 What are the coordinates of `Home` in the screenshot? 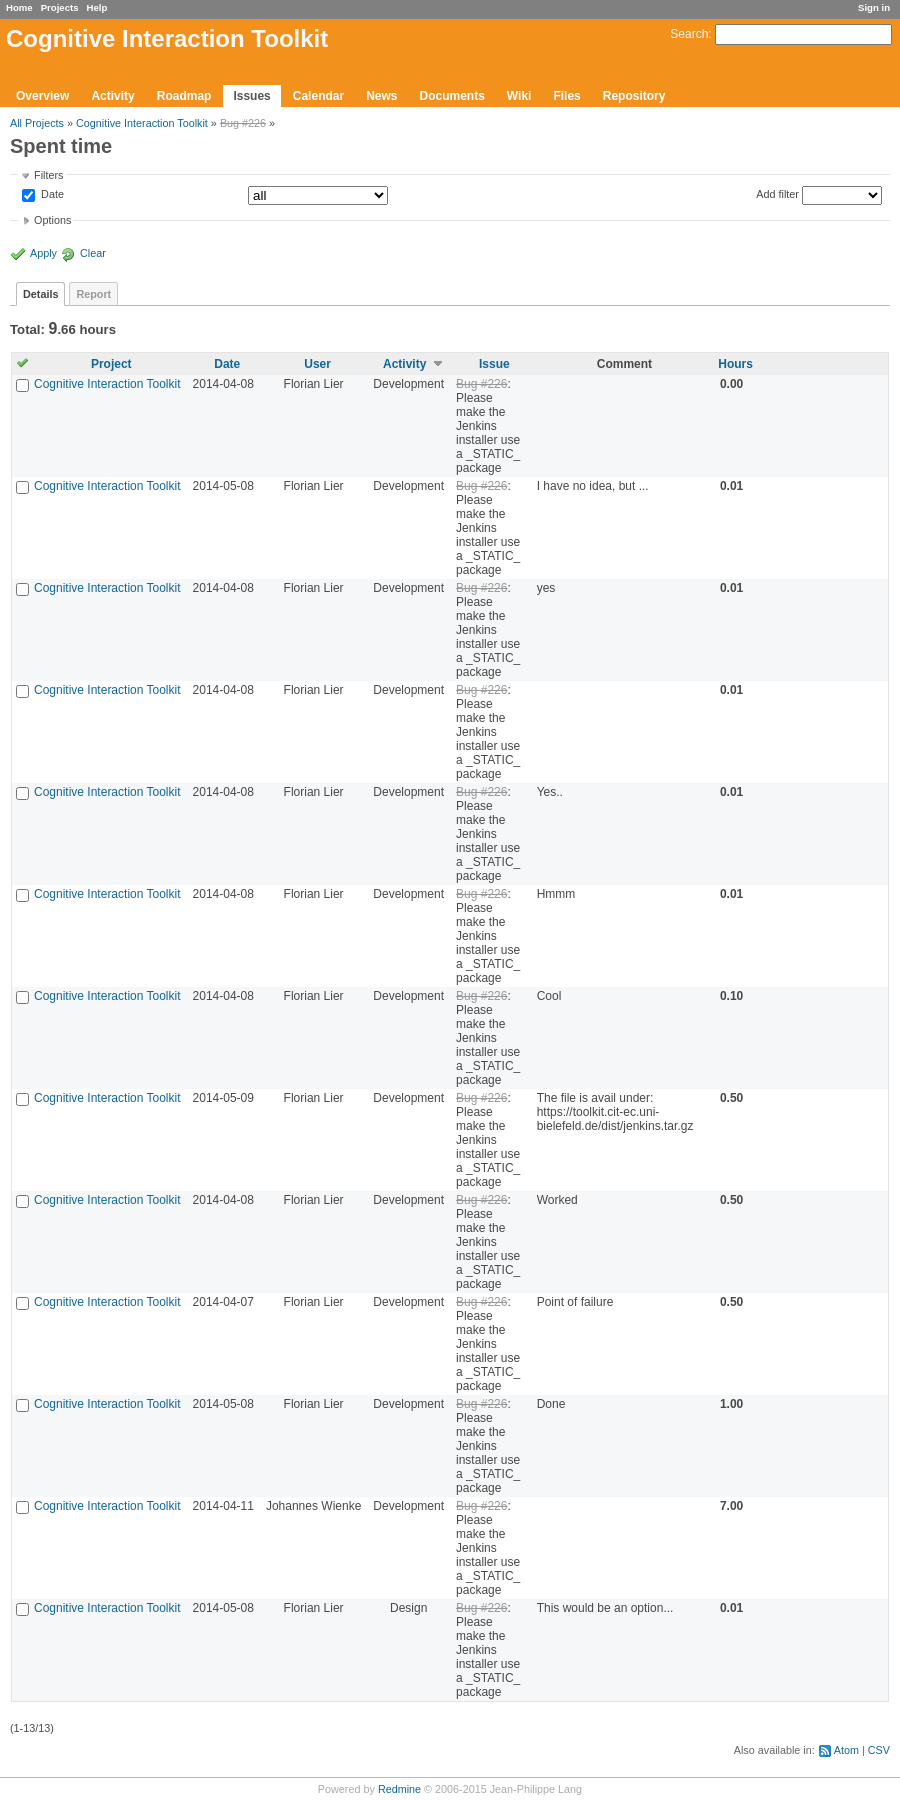 It's located at (19, 7).